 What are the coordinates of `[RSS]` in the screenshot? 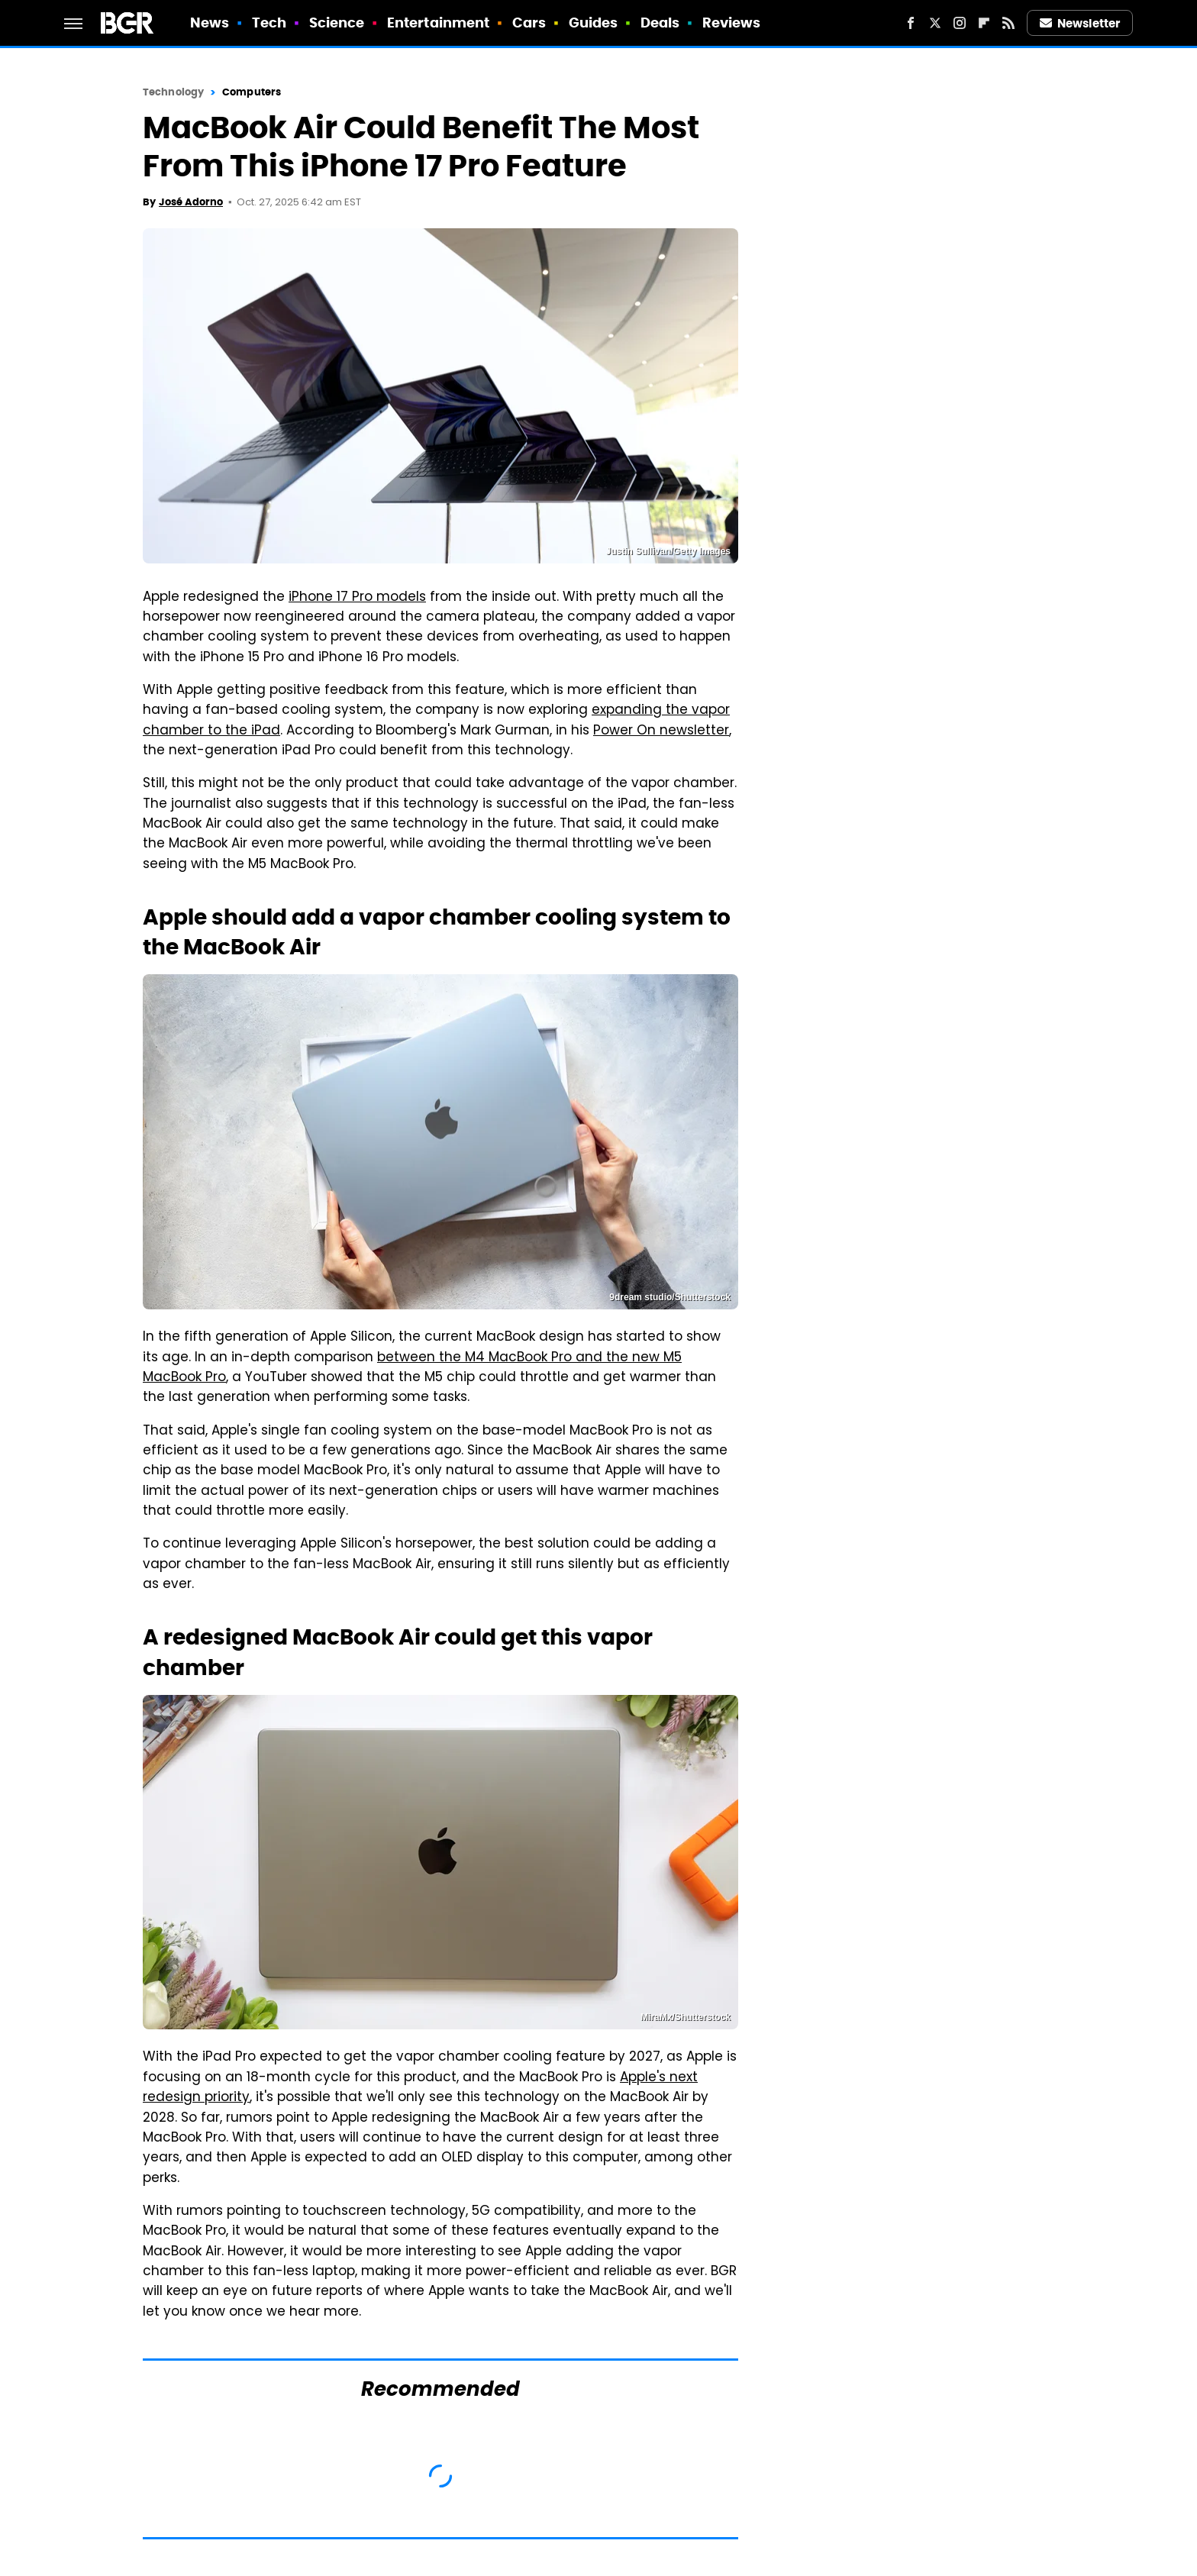 It's located at (1008, 23).